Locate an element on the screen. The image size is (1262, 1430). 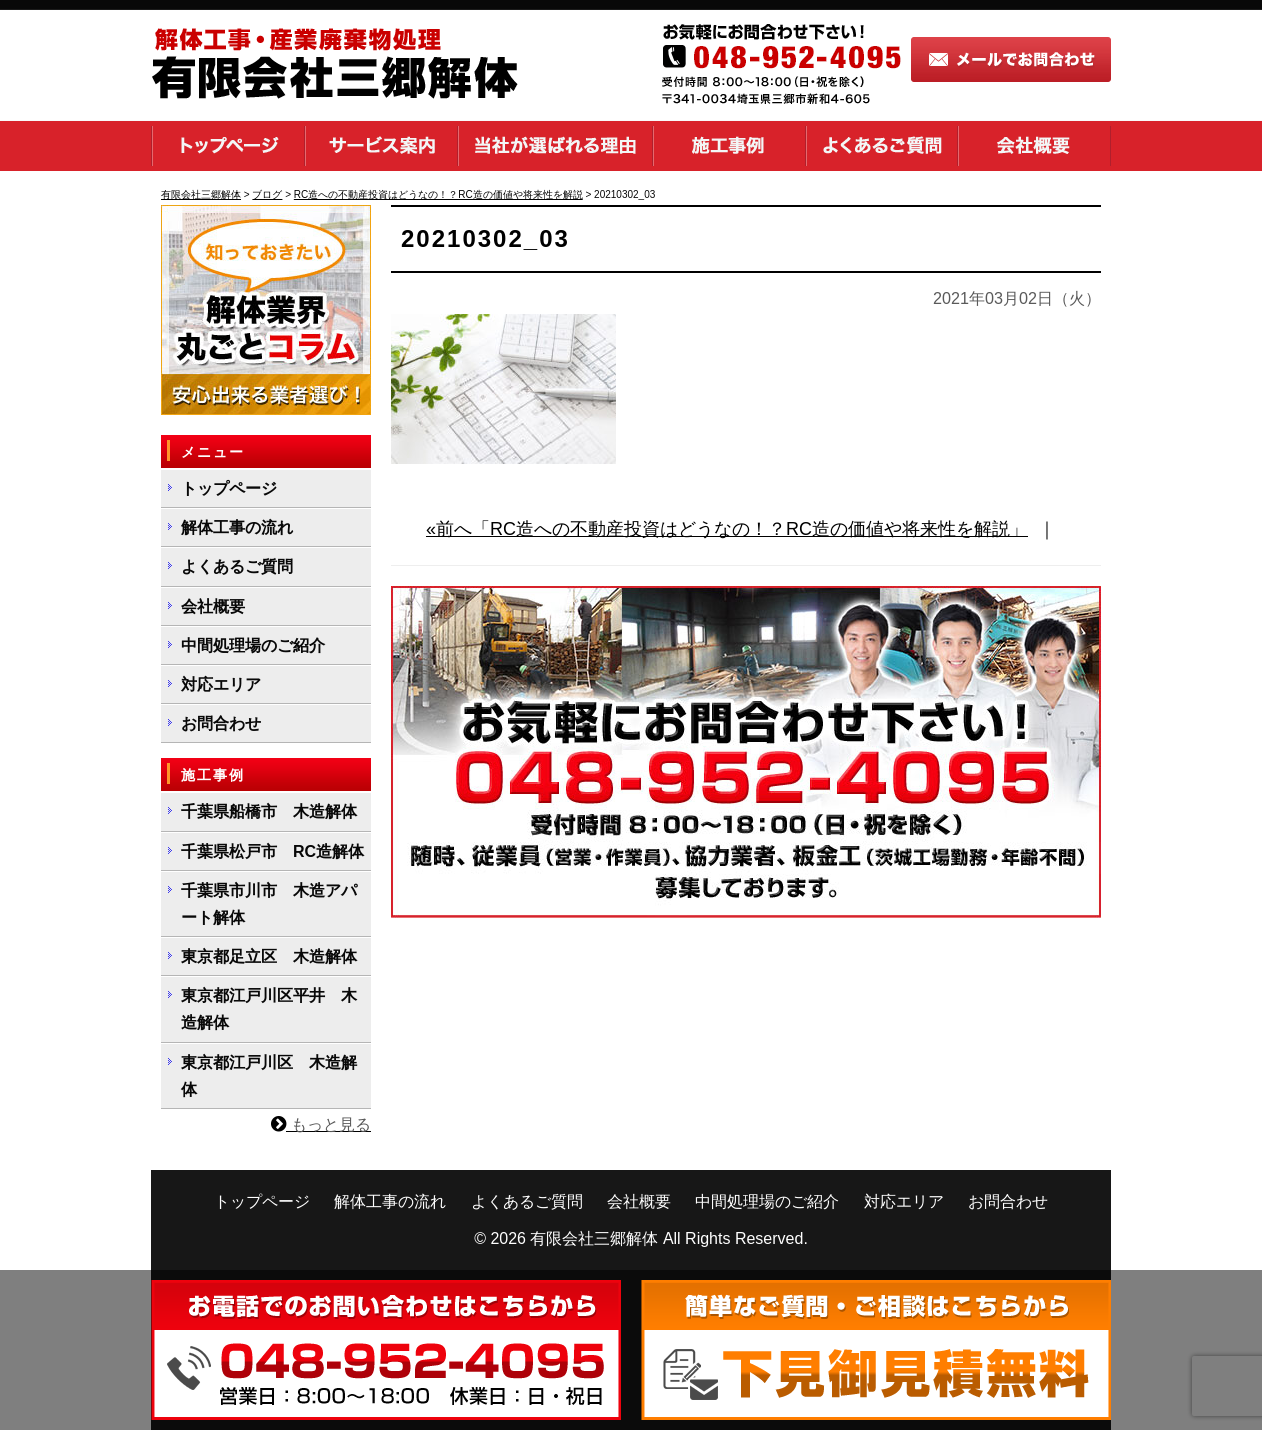
千葉県松戸市 RC造解体 is located at coordinates (272, 851).